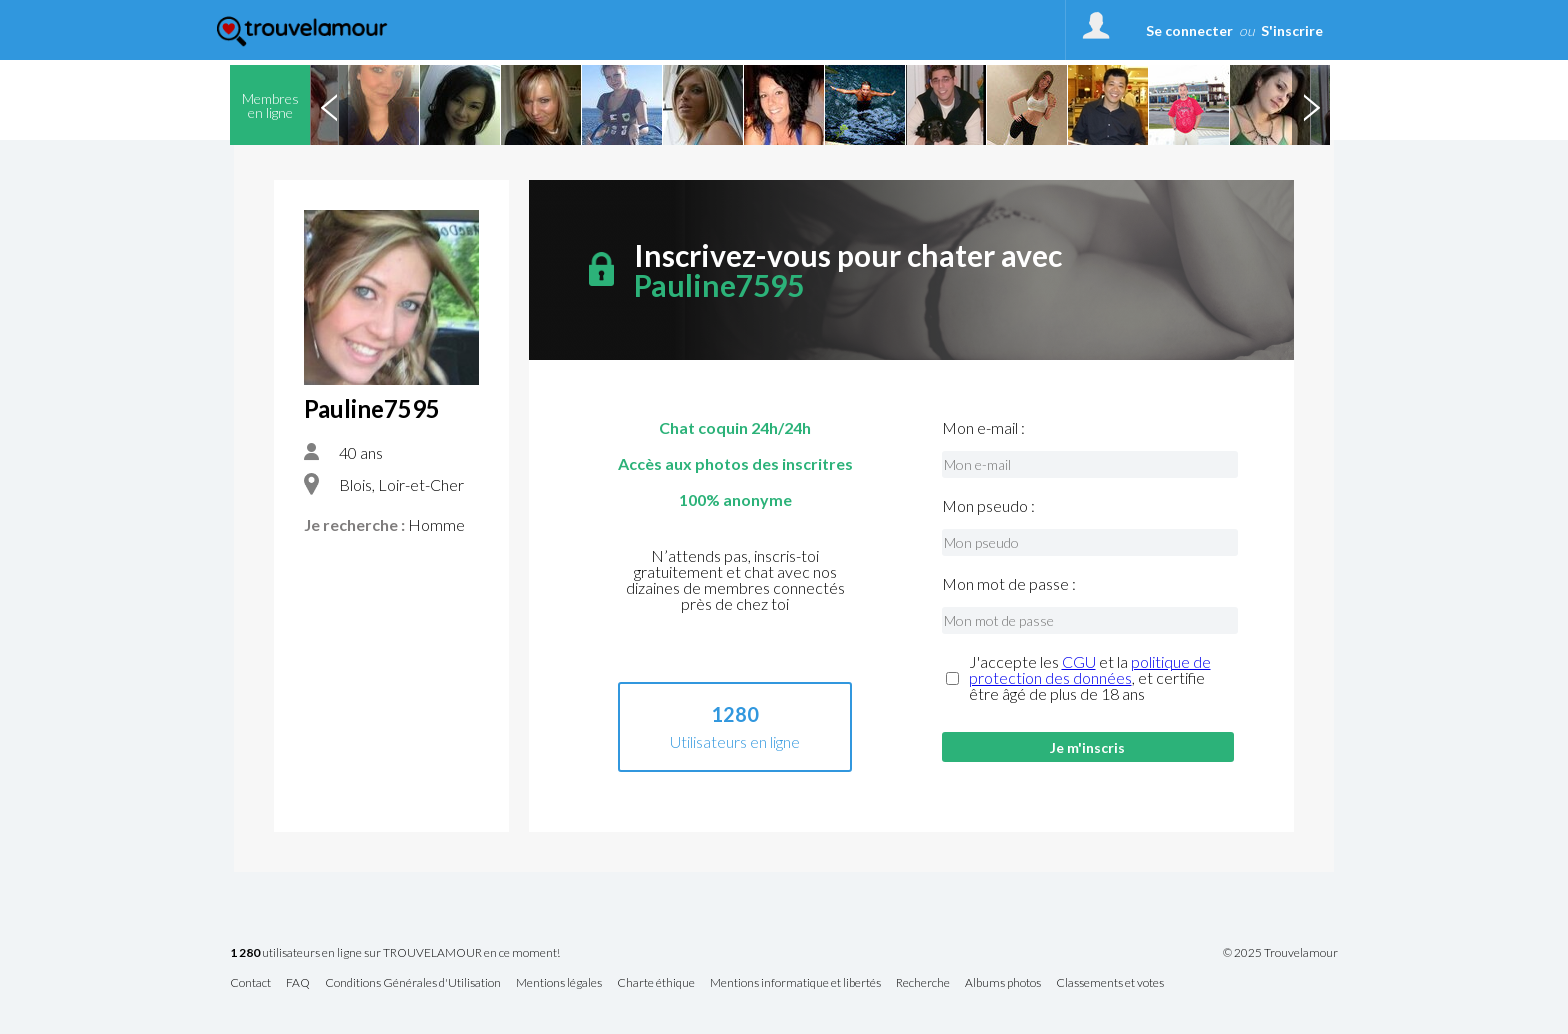  I want to click on Contact, so click(250, 983).